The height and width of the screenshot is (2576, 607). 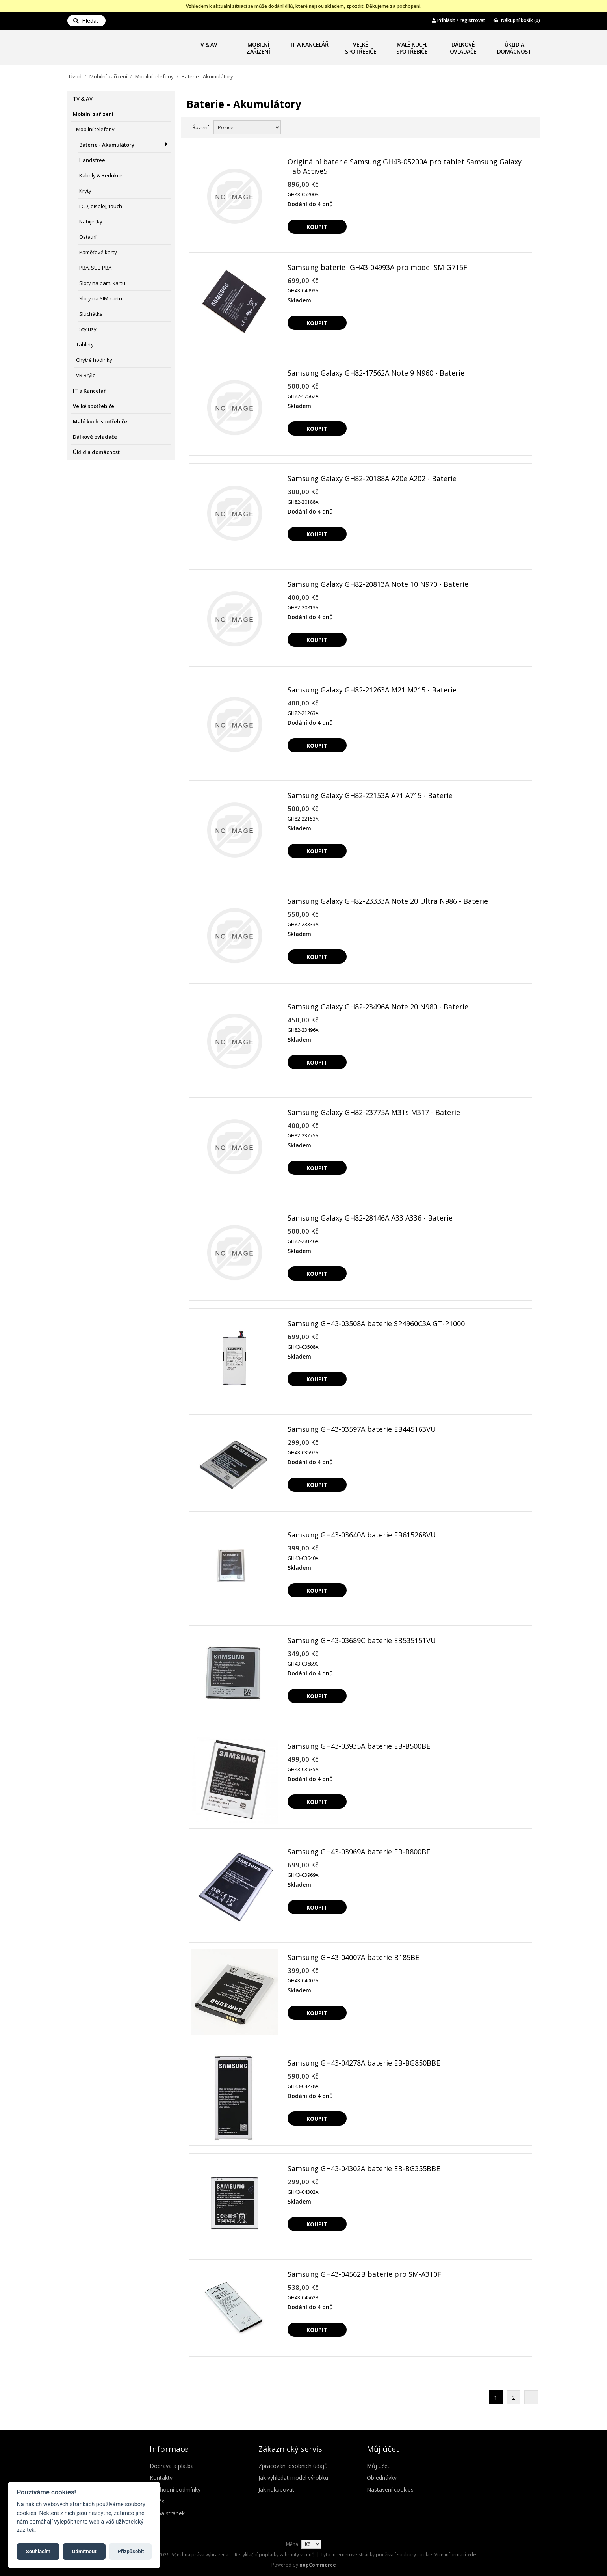 What do you see at coordinates (293, 2477) in the screenshot?
I see `Jak vyhledat model výrobku` at bounding box center [293, 2477].